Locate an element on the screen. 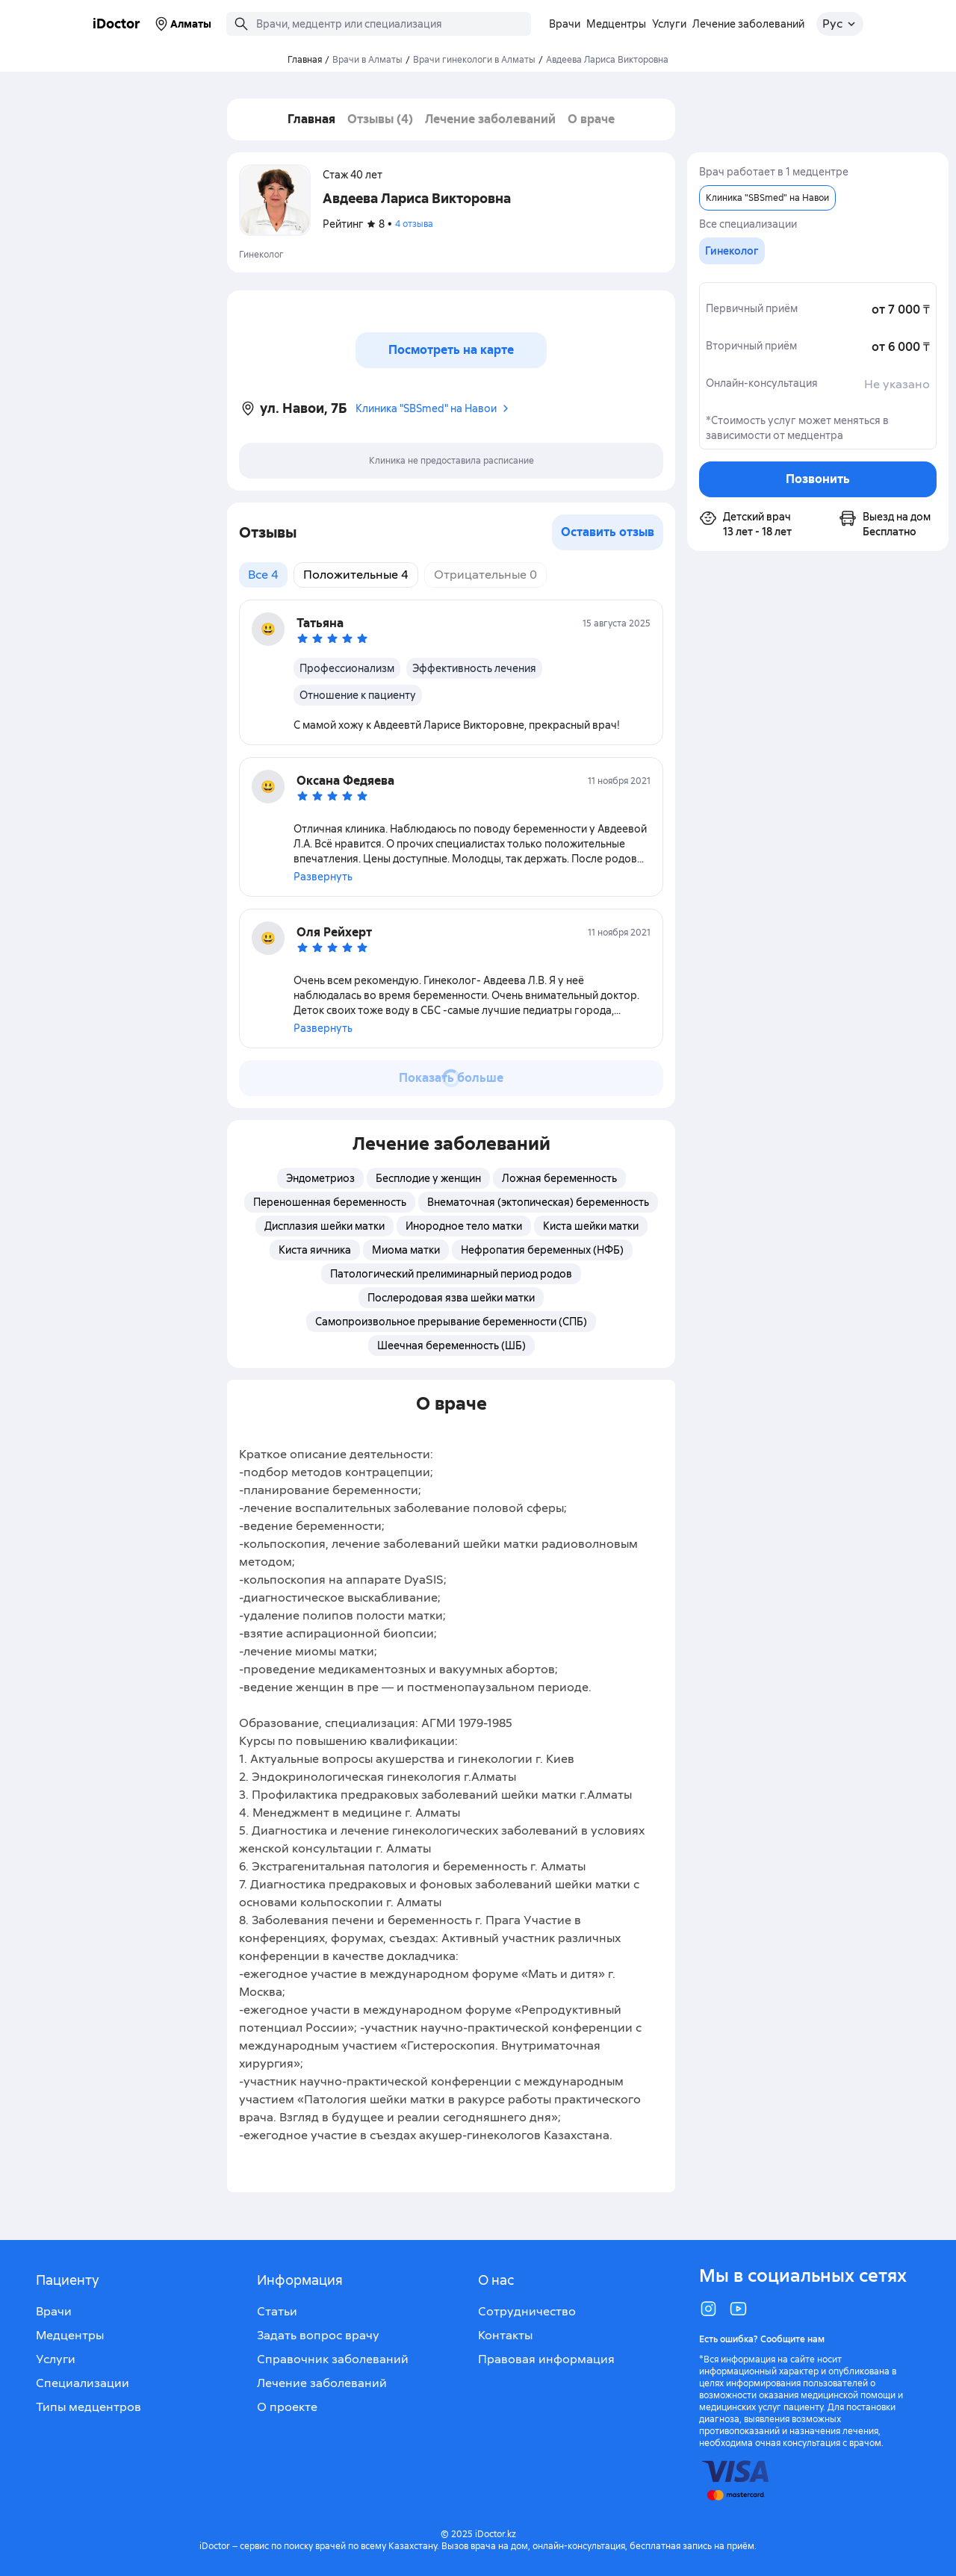 The image size is (956, 2576). [group] is located at coordinates (732, 250).